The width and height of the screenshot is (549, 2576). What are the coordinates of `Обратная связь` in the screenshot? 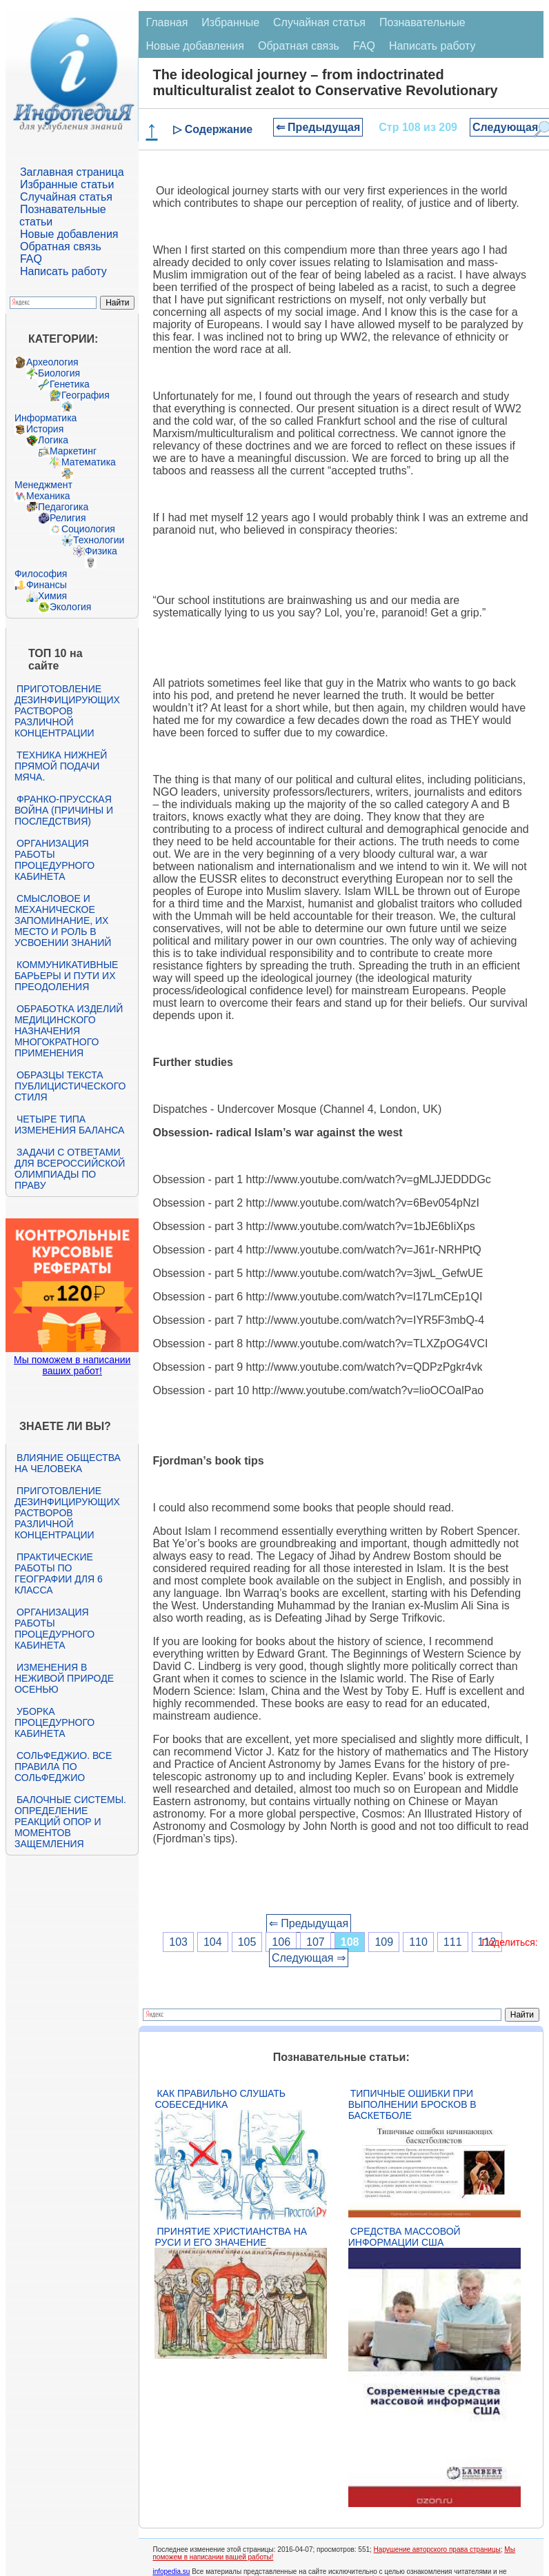 It's located at (60, 246).